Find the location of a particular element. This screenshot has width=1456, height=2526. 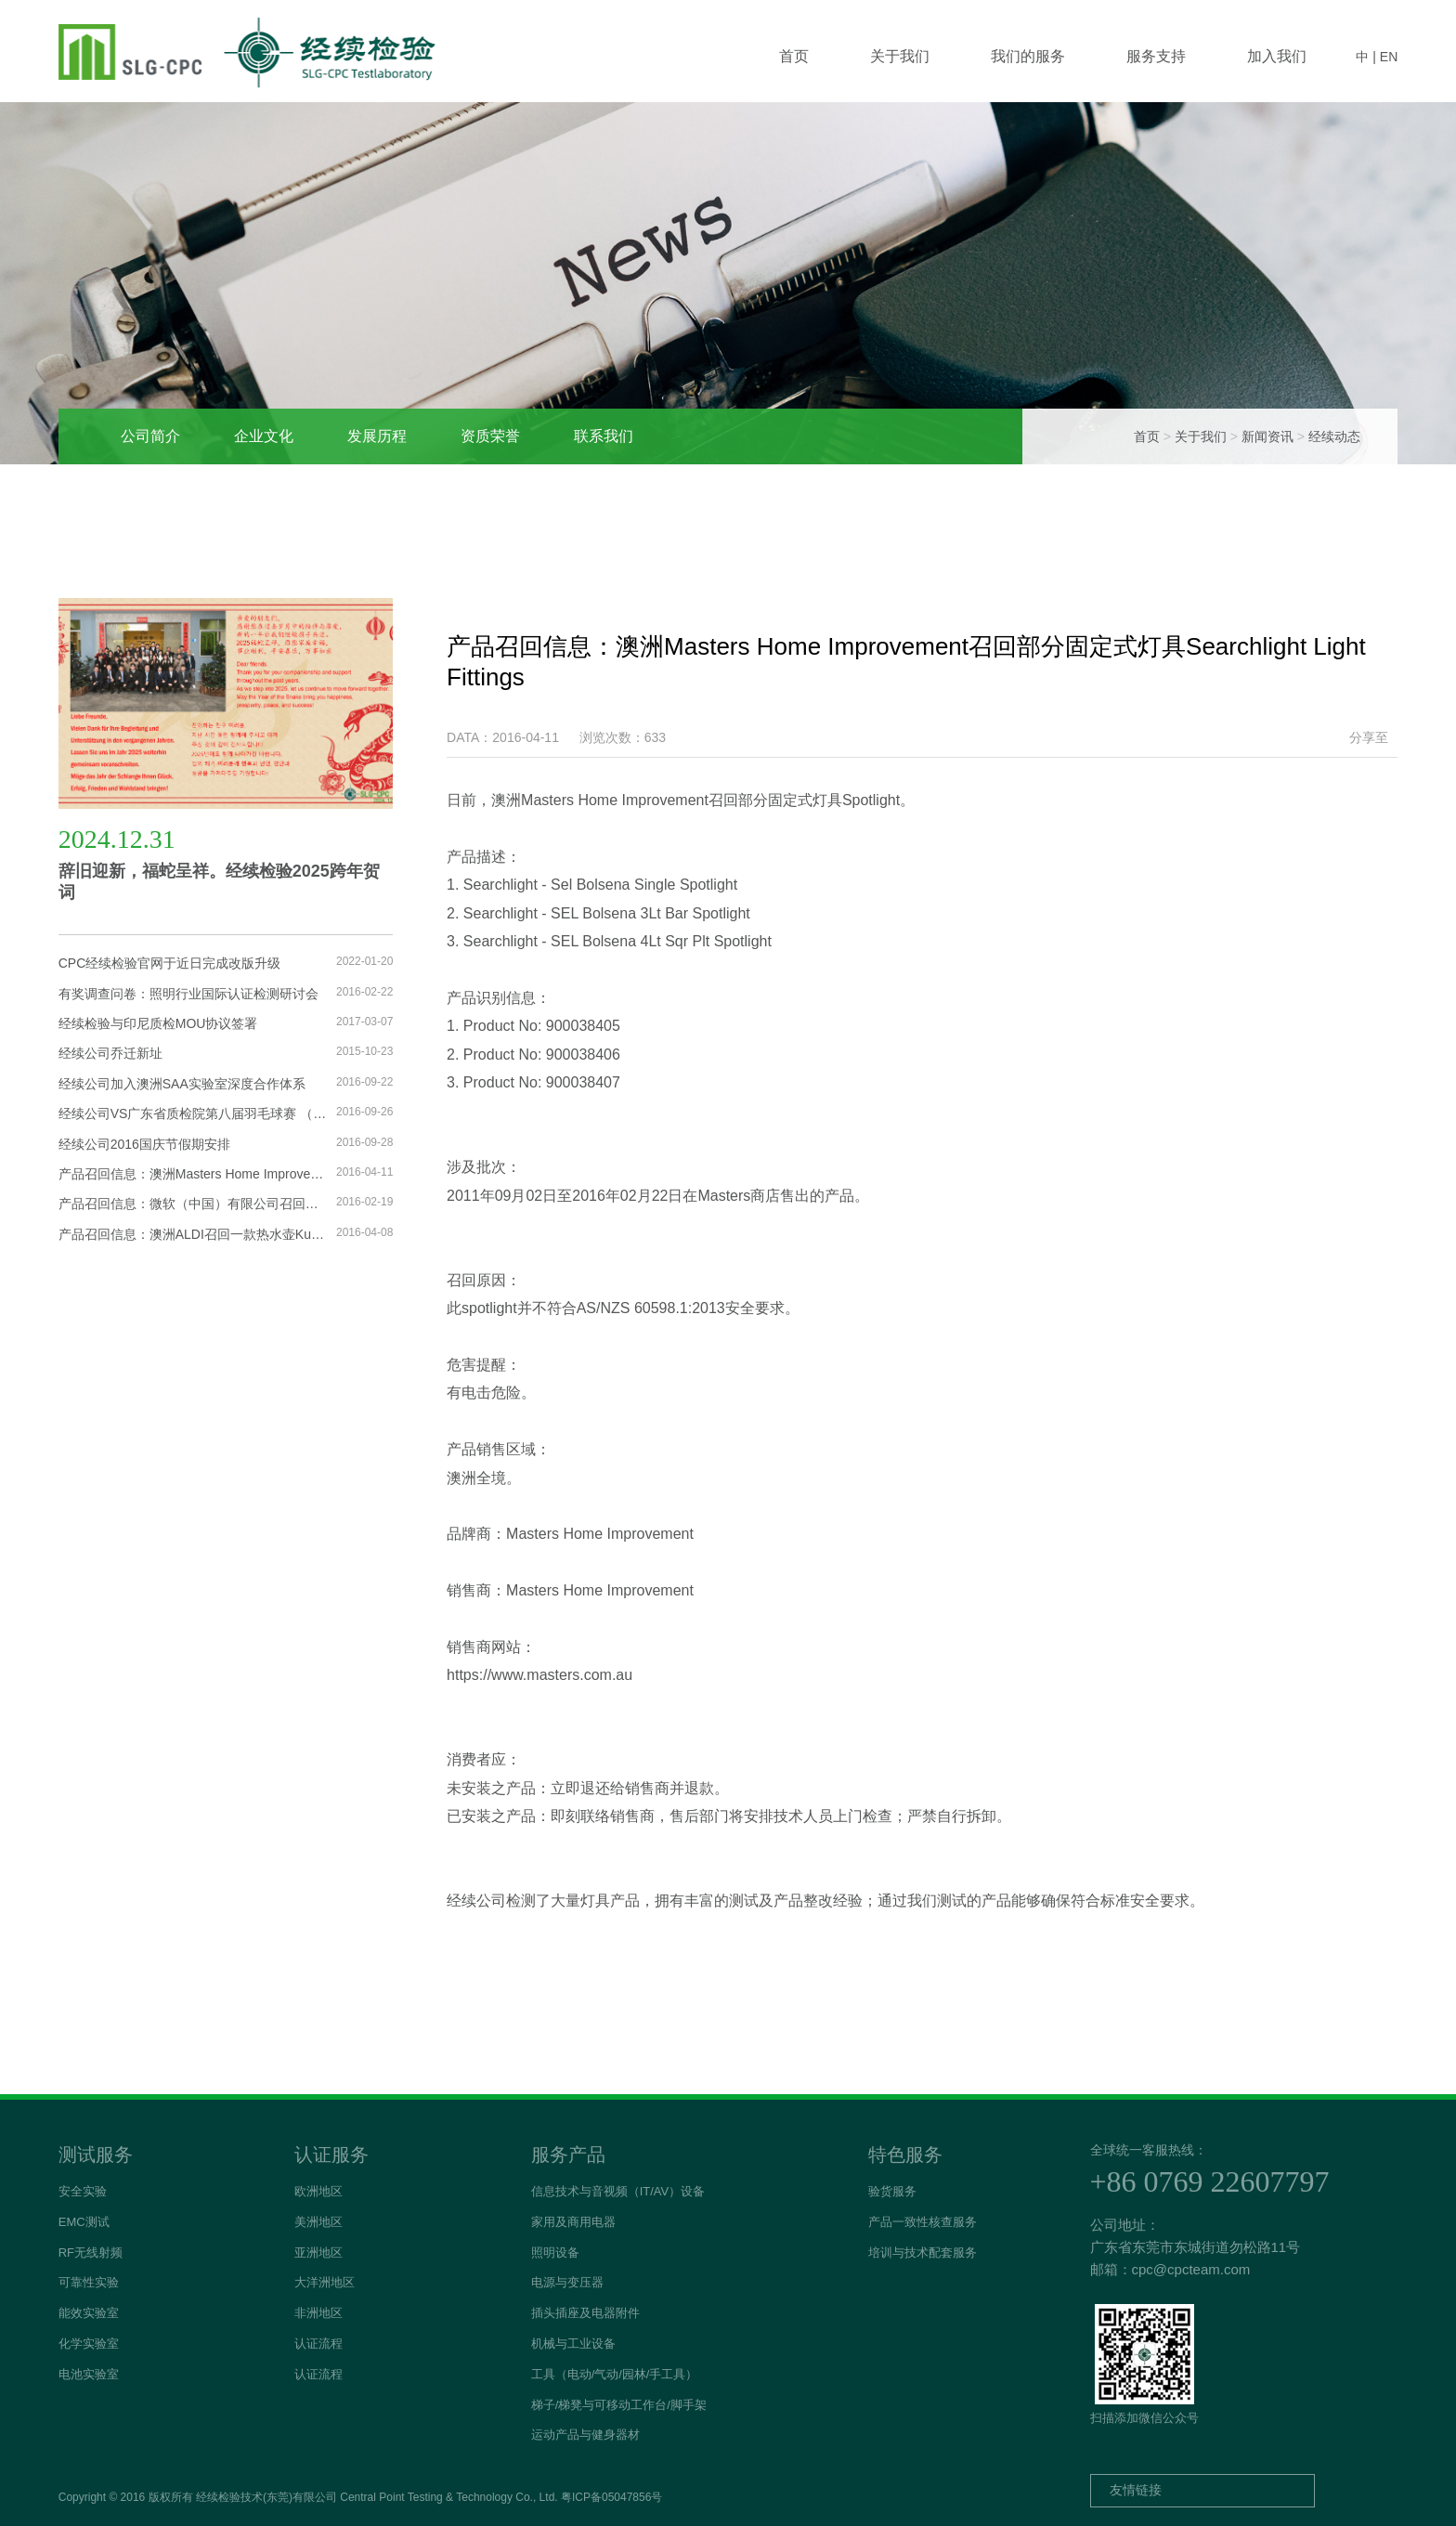

我们的服务 is located at coordinates (1028, 56).